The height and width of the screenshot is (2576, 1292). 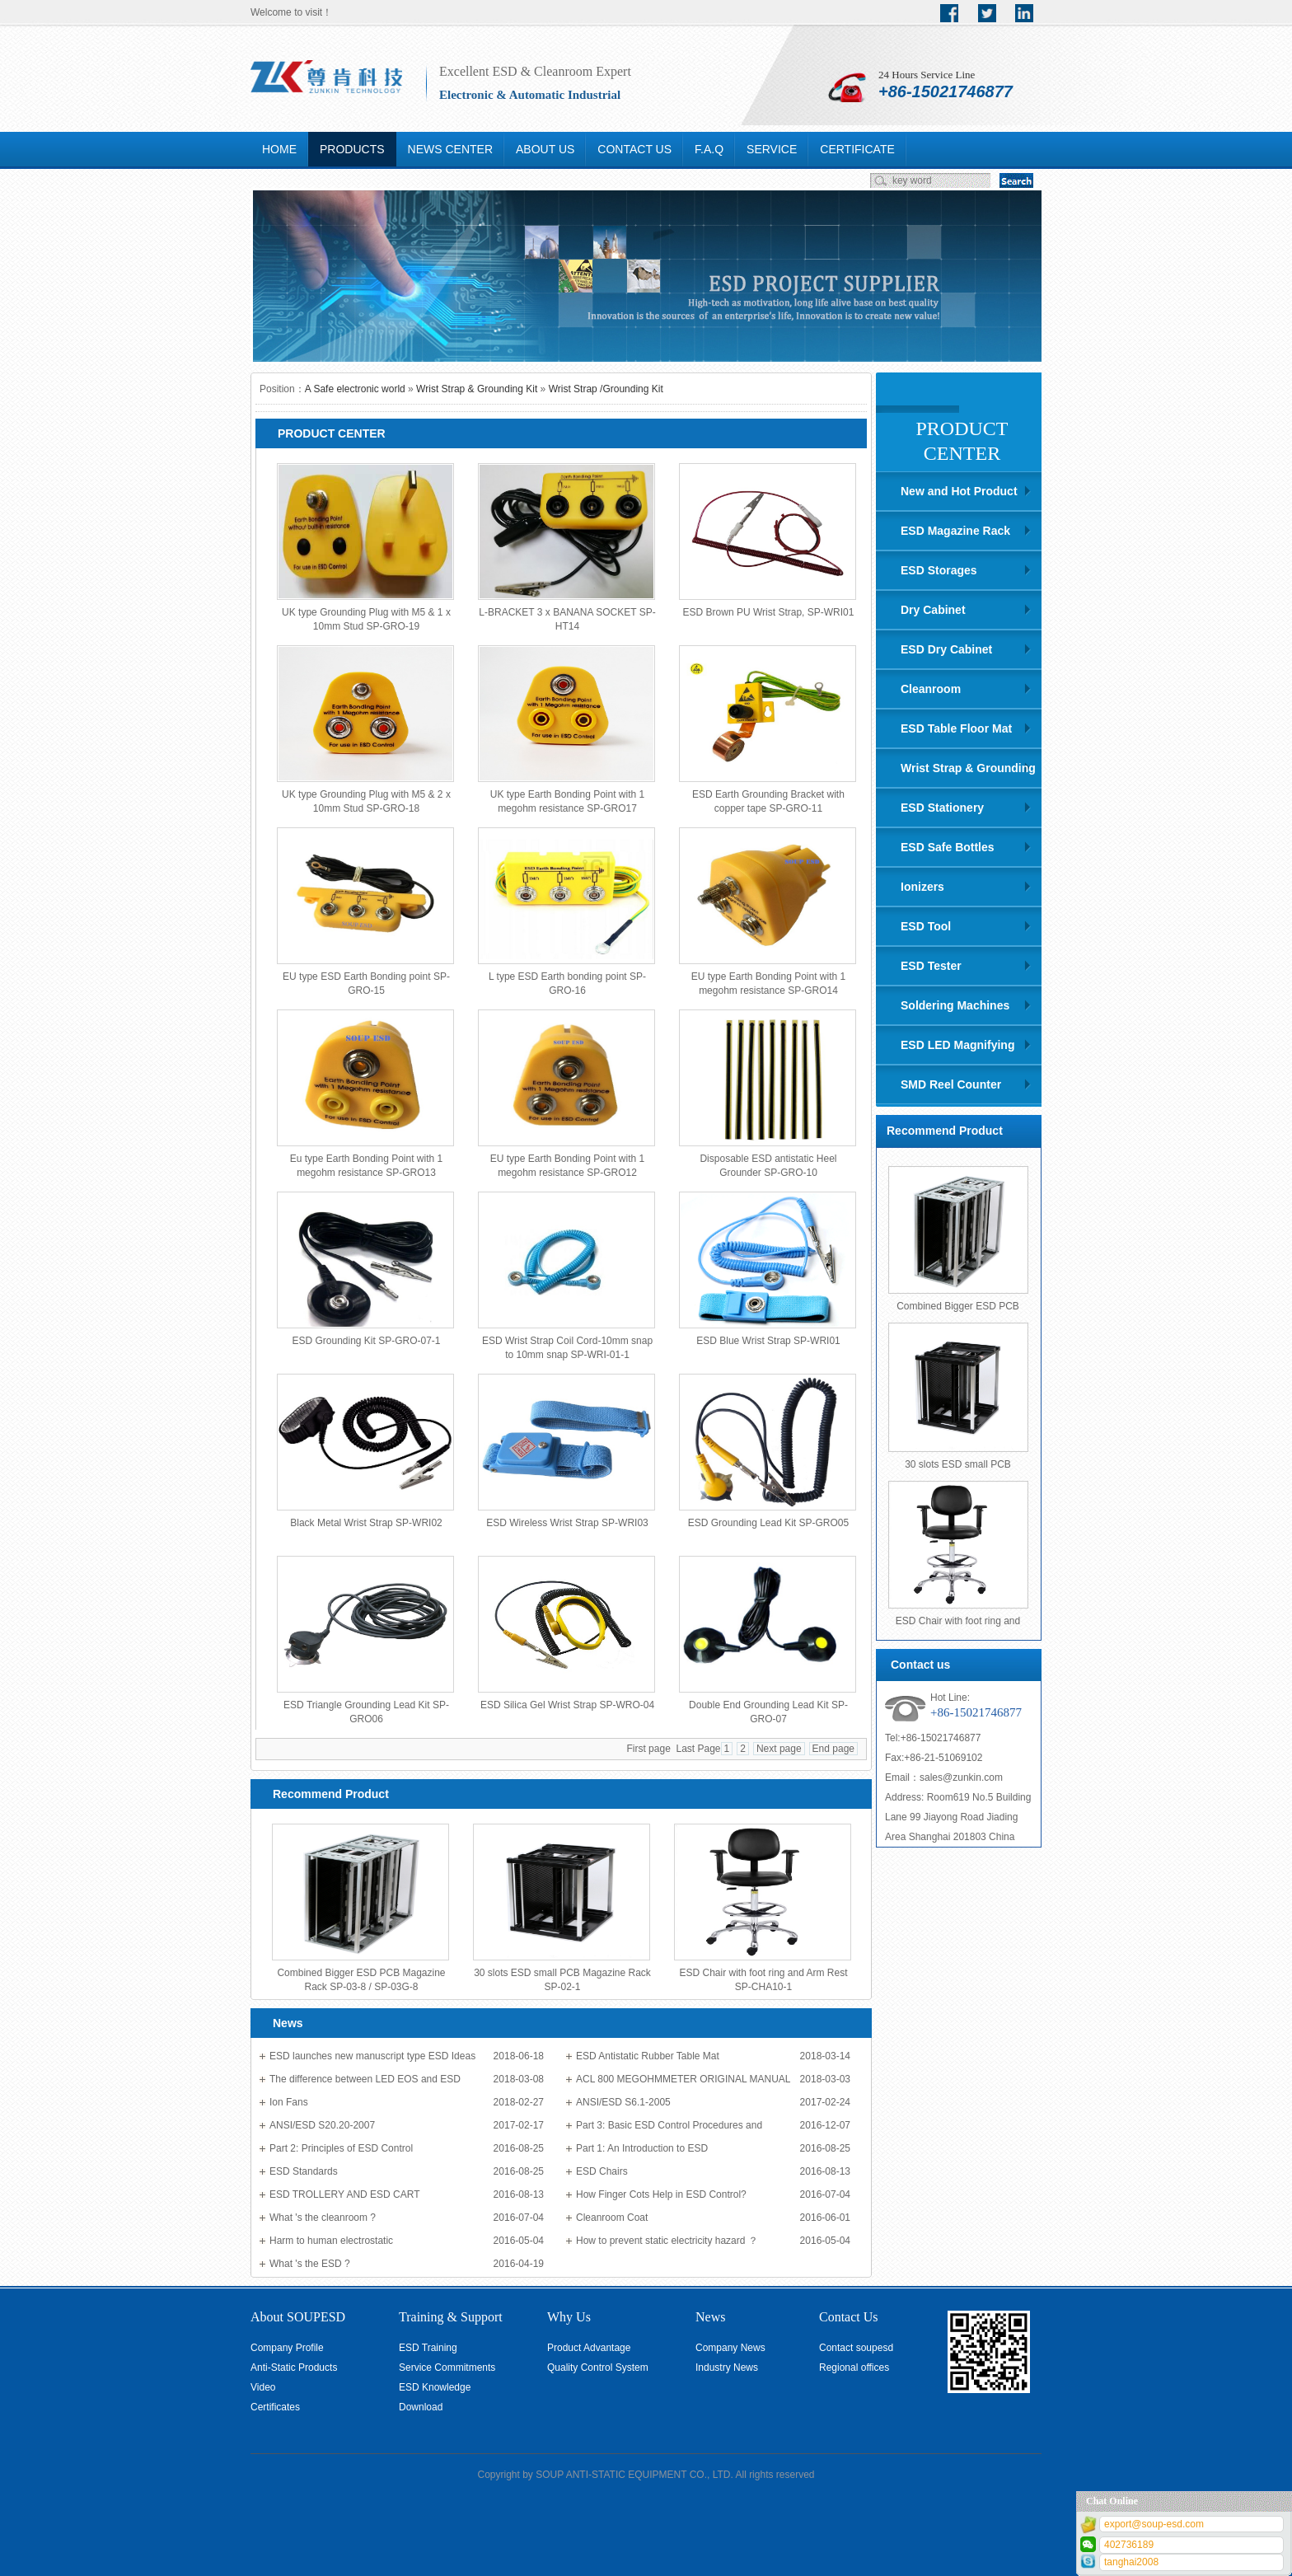 I want to click on F.A.Q, so click(x=709, y=149).